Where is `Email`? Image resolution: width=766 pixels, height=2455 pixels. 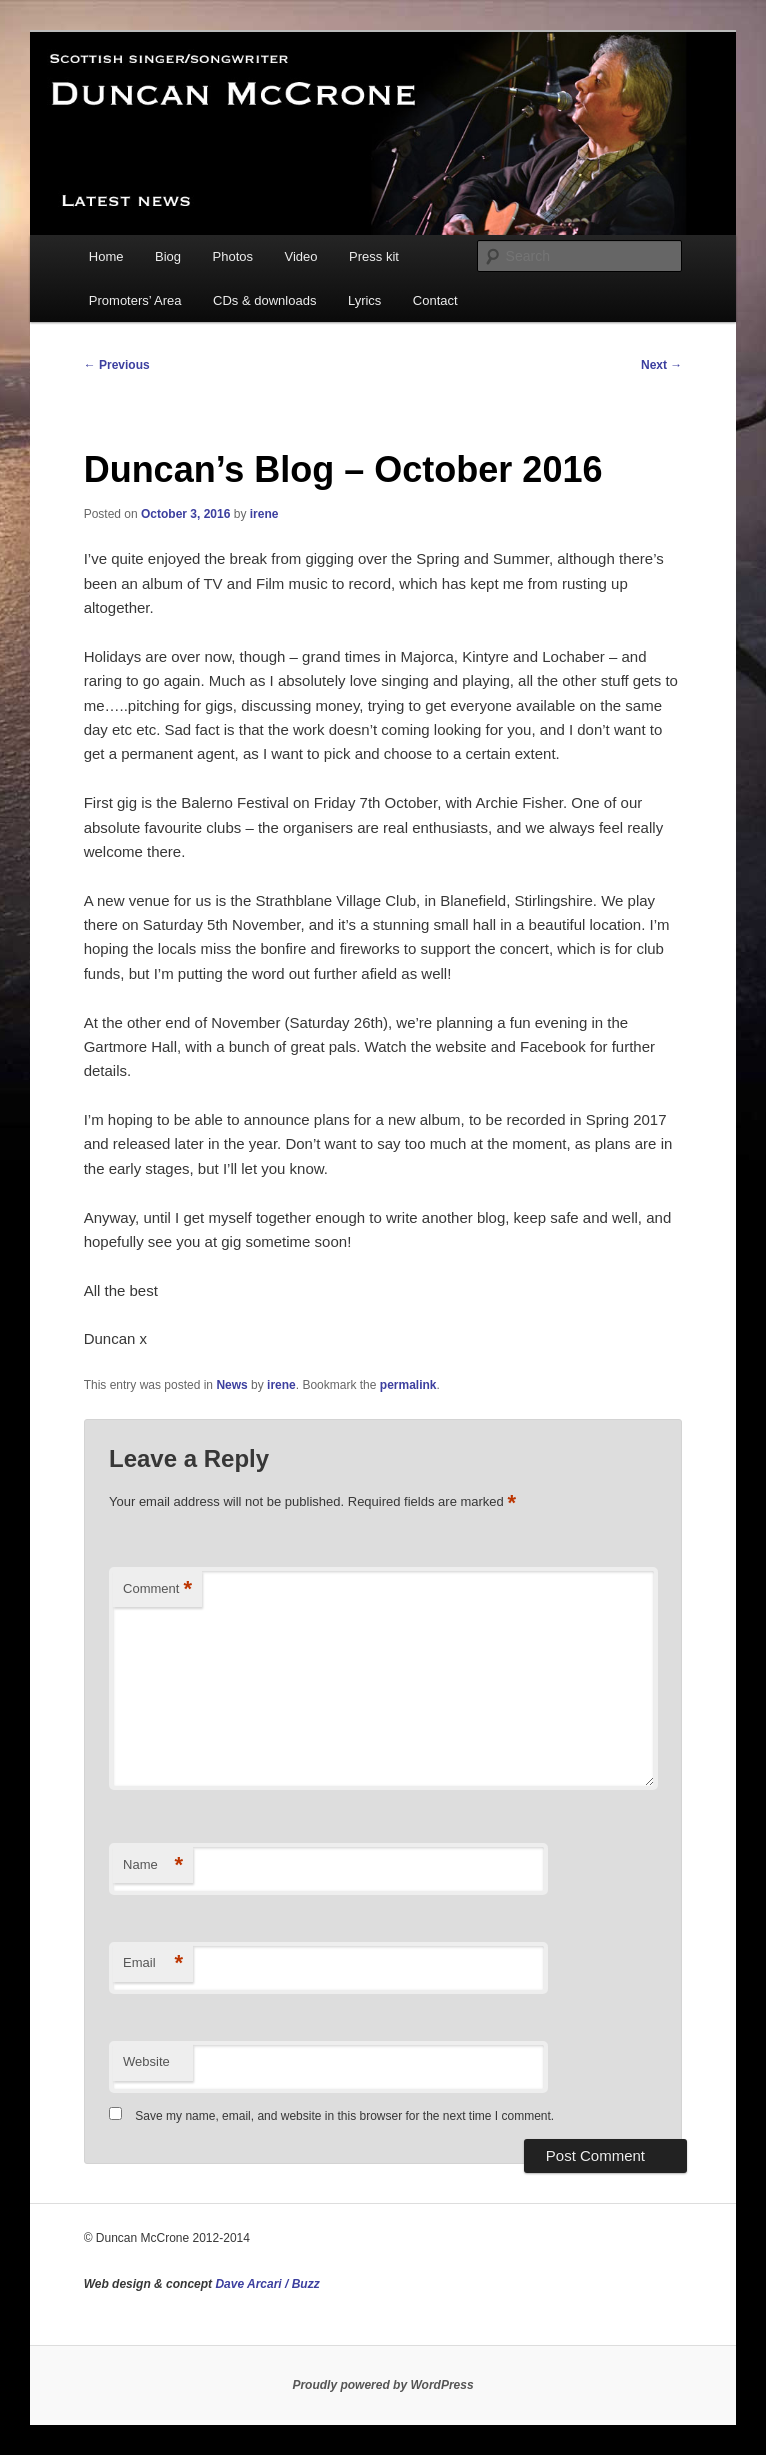 Email is located at coordinates (153, 1963).